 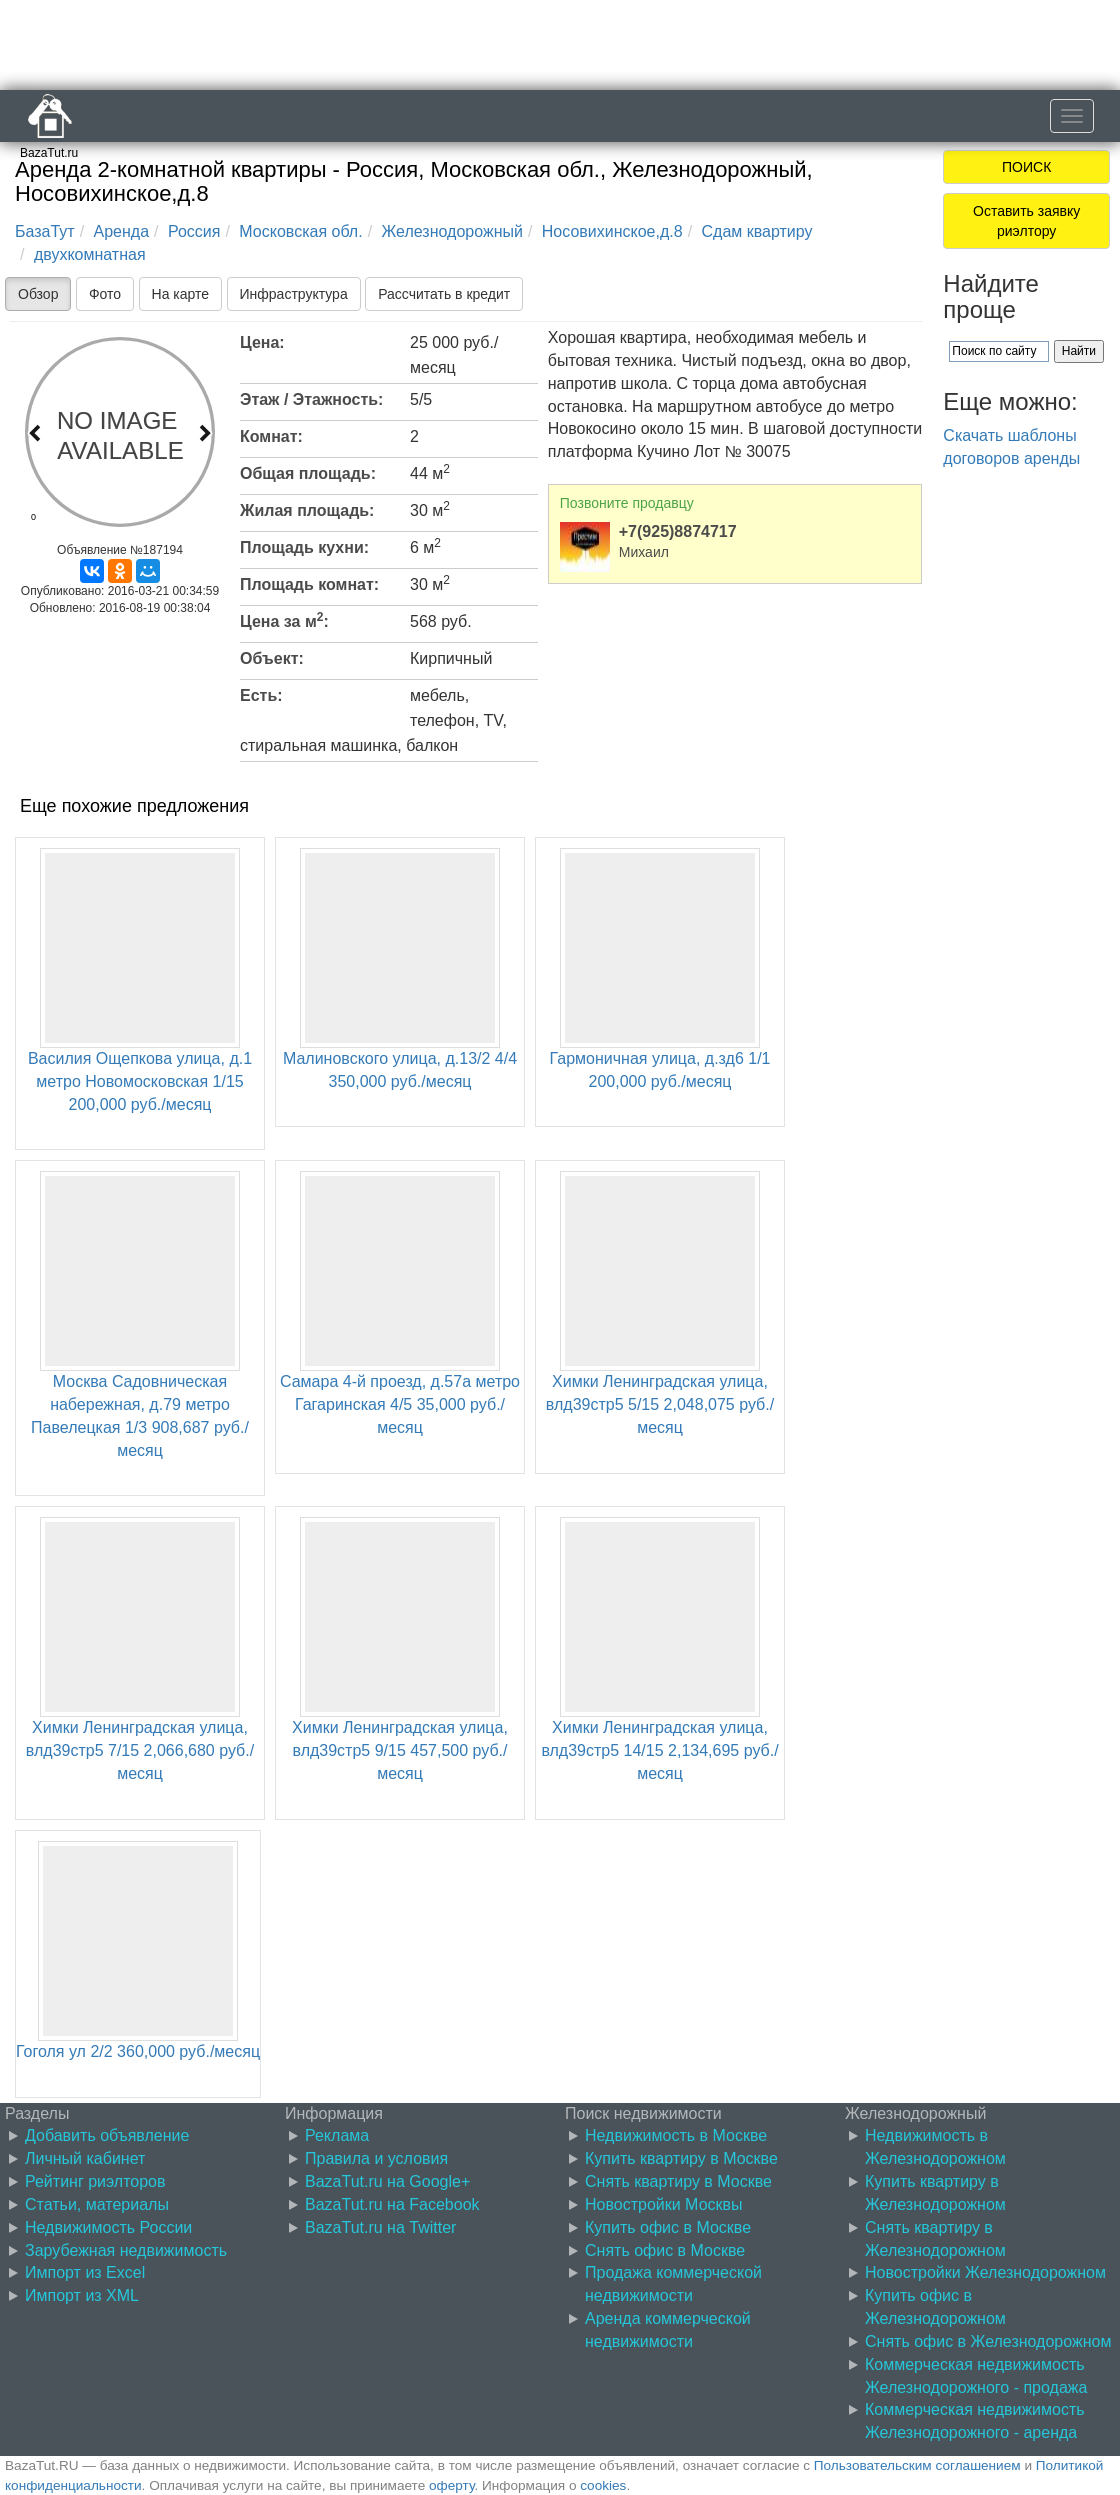 I want to click on Снять квартиру в Москве, so click(x=678, y=2181).